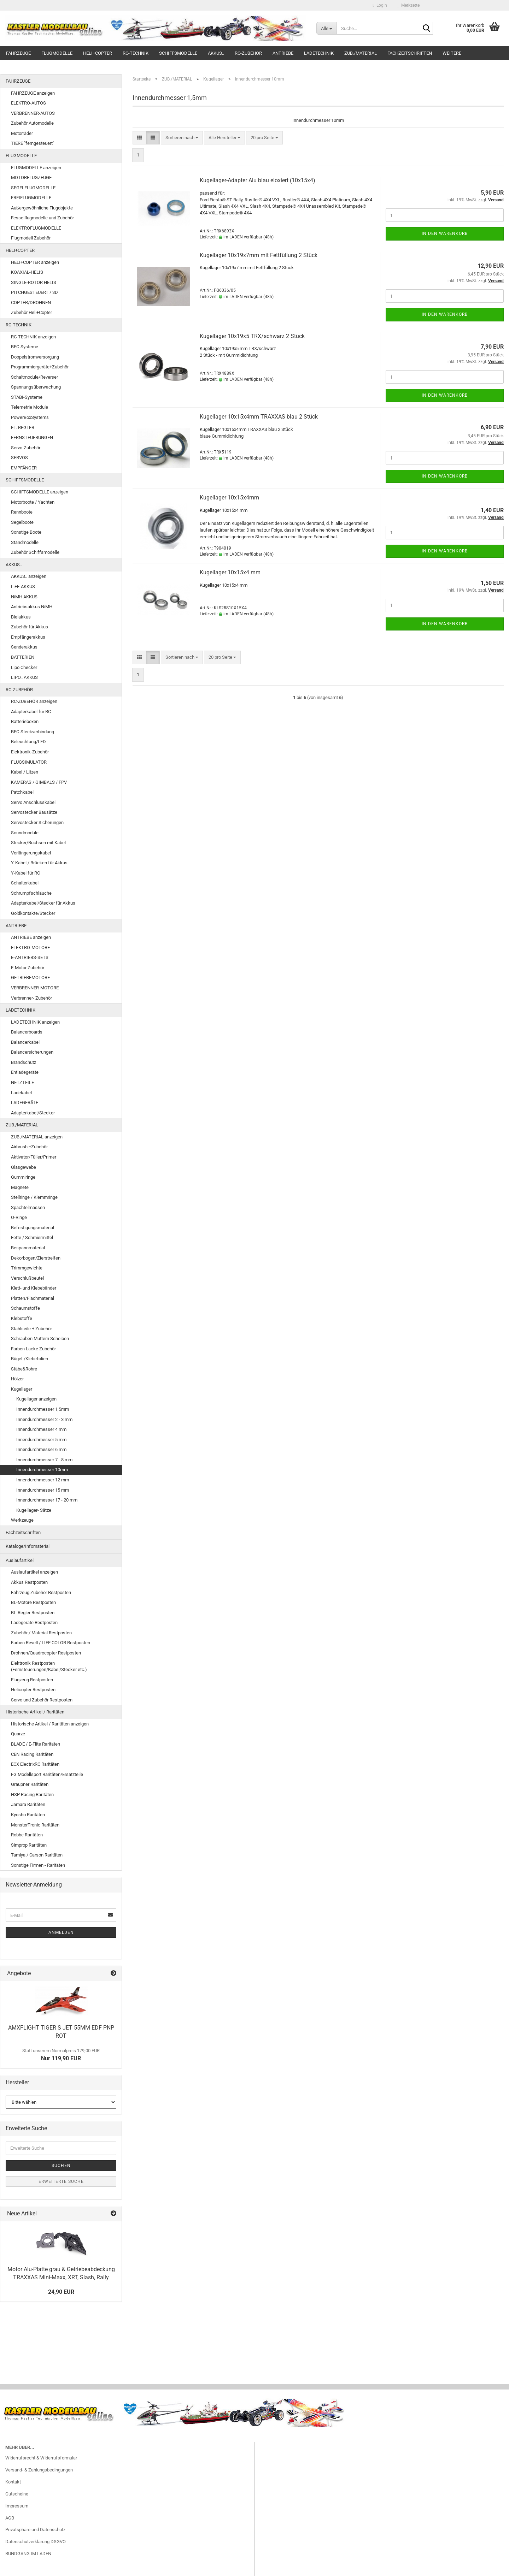  What do you see at coordinates (26, 532) in the screenshot?
I see `Sonstige Boote` at bounding box center [26, 532].